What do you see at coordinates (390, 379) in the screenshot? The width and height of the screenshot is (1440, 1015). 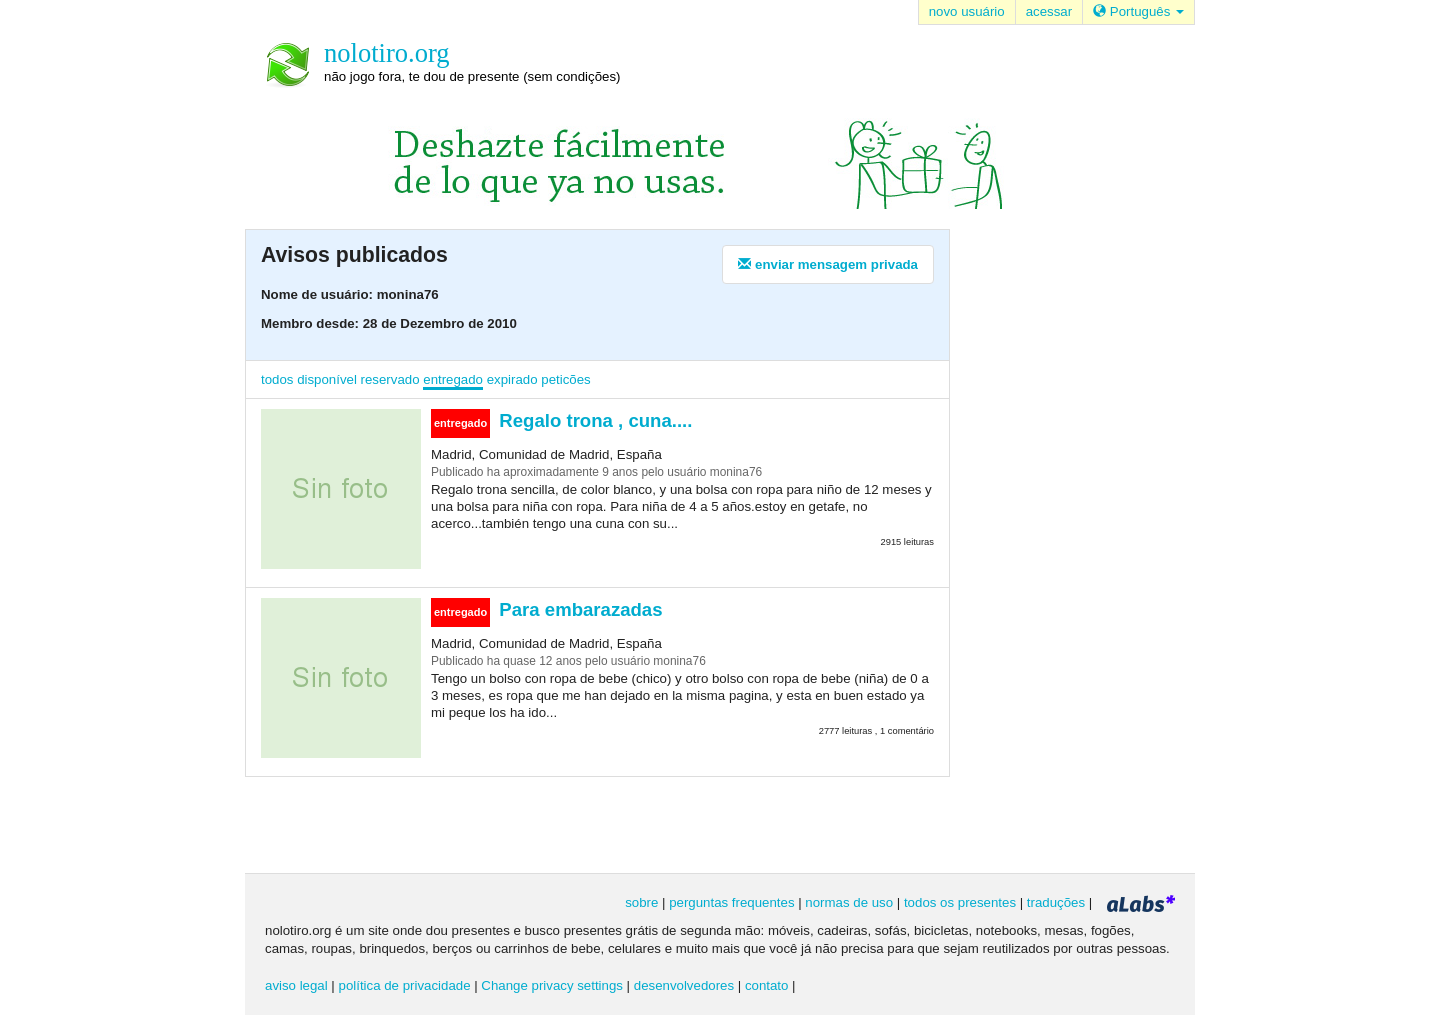 I see `reservado` at bounding box center [390, 379].